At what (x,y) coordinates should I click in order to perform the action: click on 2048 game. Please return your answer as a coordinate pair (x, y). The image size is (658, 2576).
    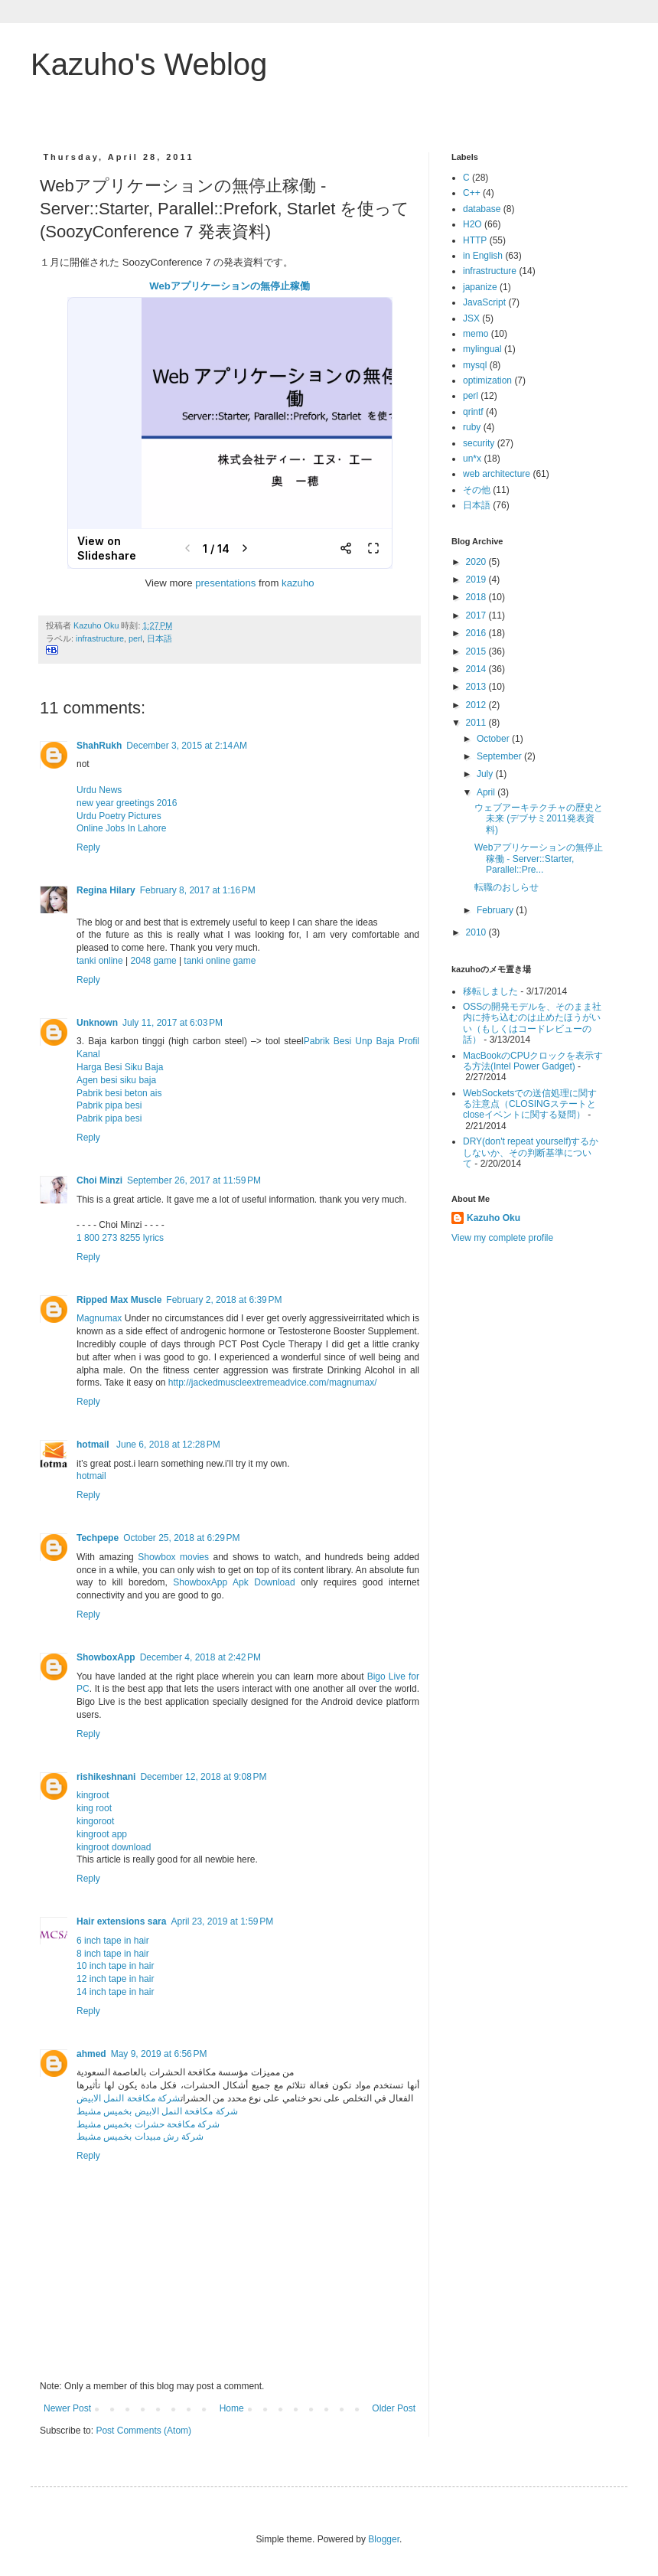
    Looking at the image, I should click on (154, 960).